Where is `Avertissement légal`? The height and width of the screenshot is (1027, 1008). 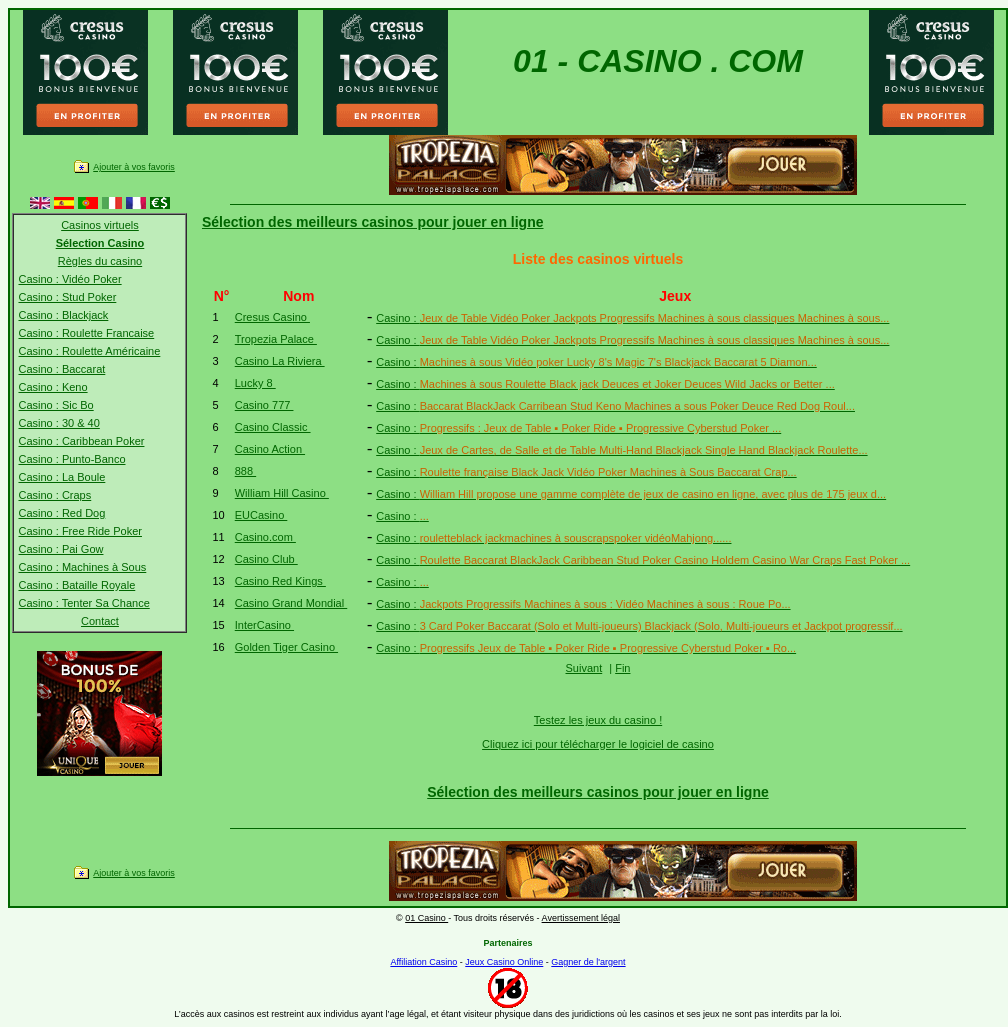
Avertissement légal is located at coordinates (581, 918).